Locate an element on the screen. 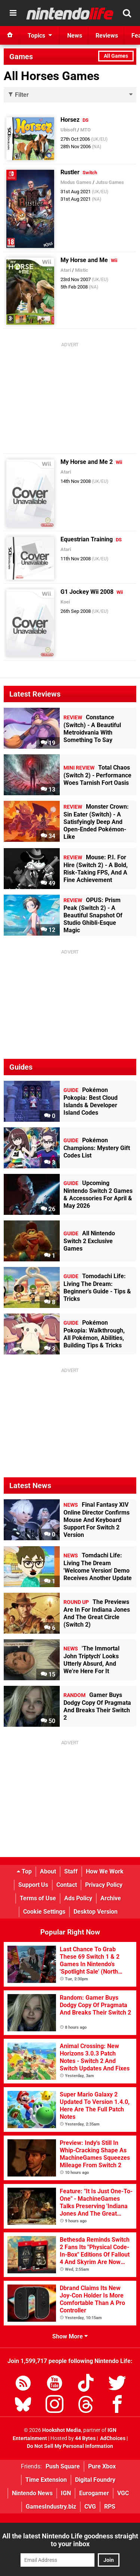  Push Square is located at coordinates (63, 2466).